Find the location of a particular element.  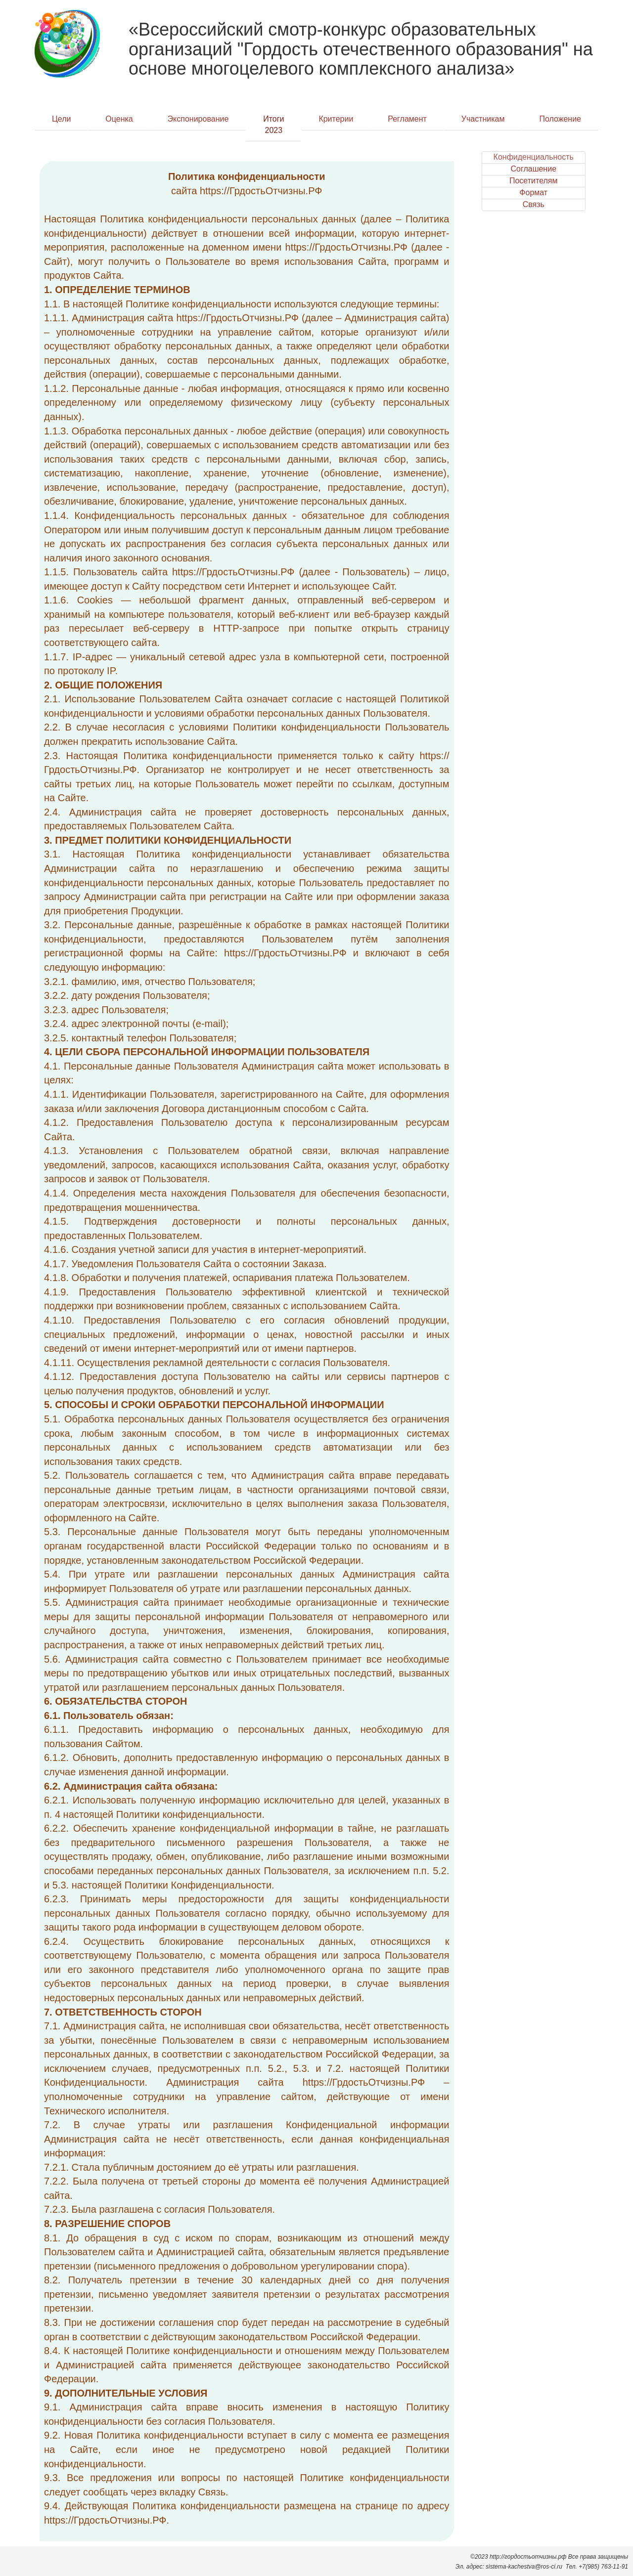

Формат is located at coordinates (533, 192).